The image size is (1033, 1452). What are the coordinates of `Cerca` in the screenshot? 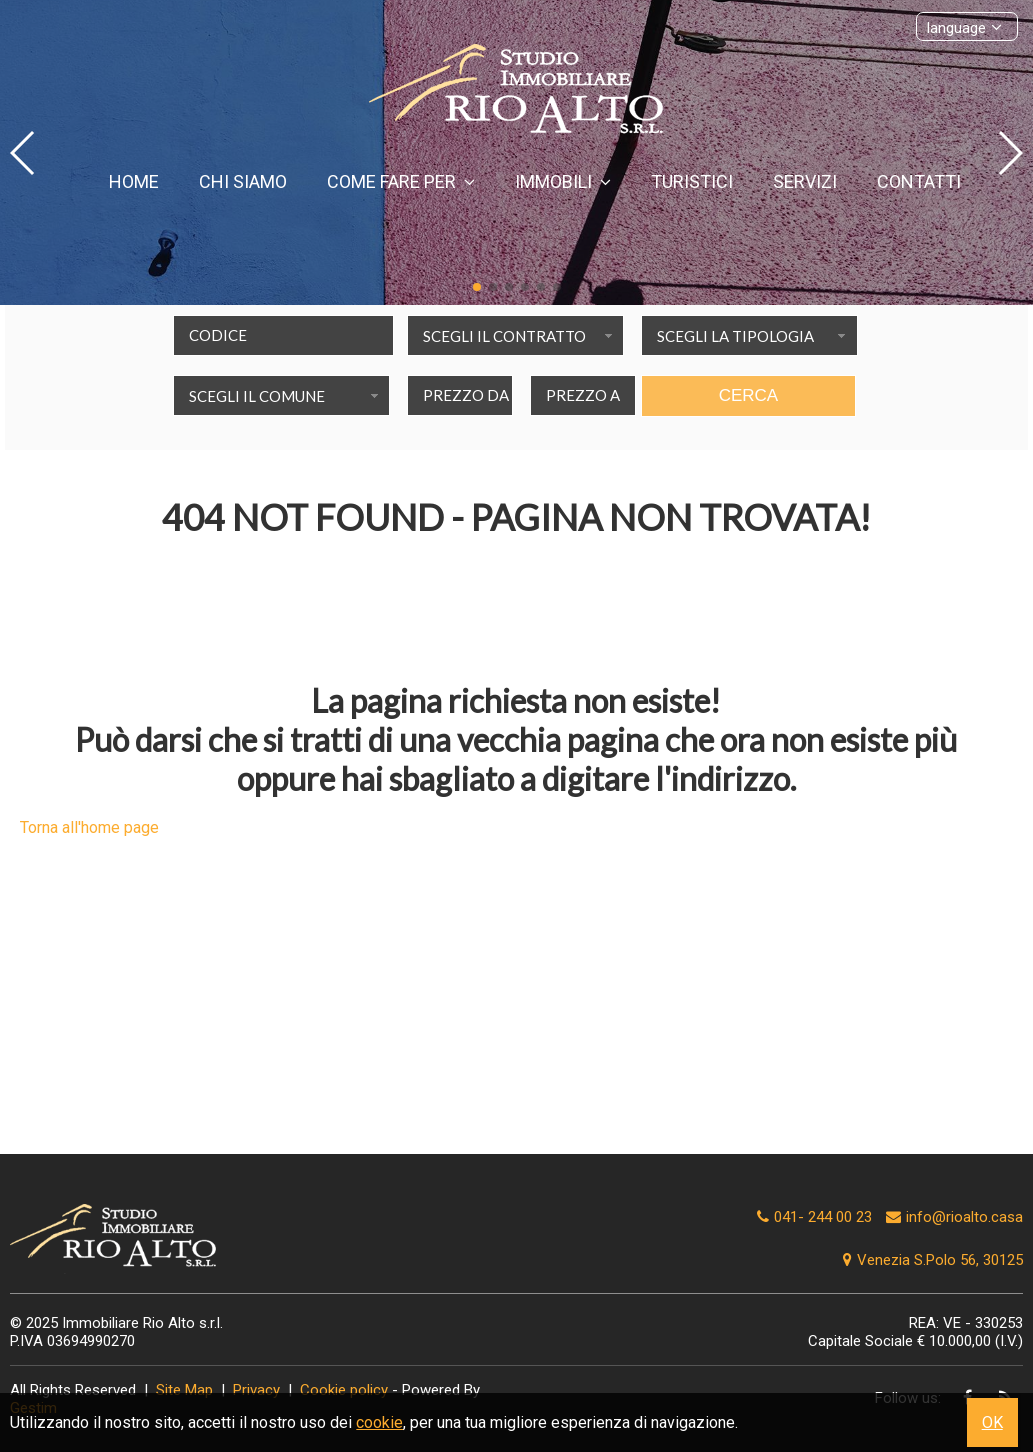 It's located at (749, 395).